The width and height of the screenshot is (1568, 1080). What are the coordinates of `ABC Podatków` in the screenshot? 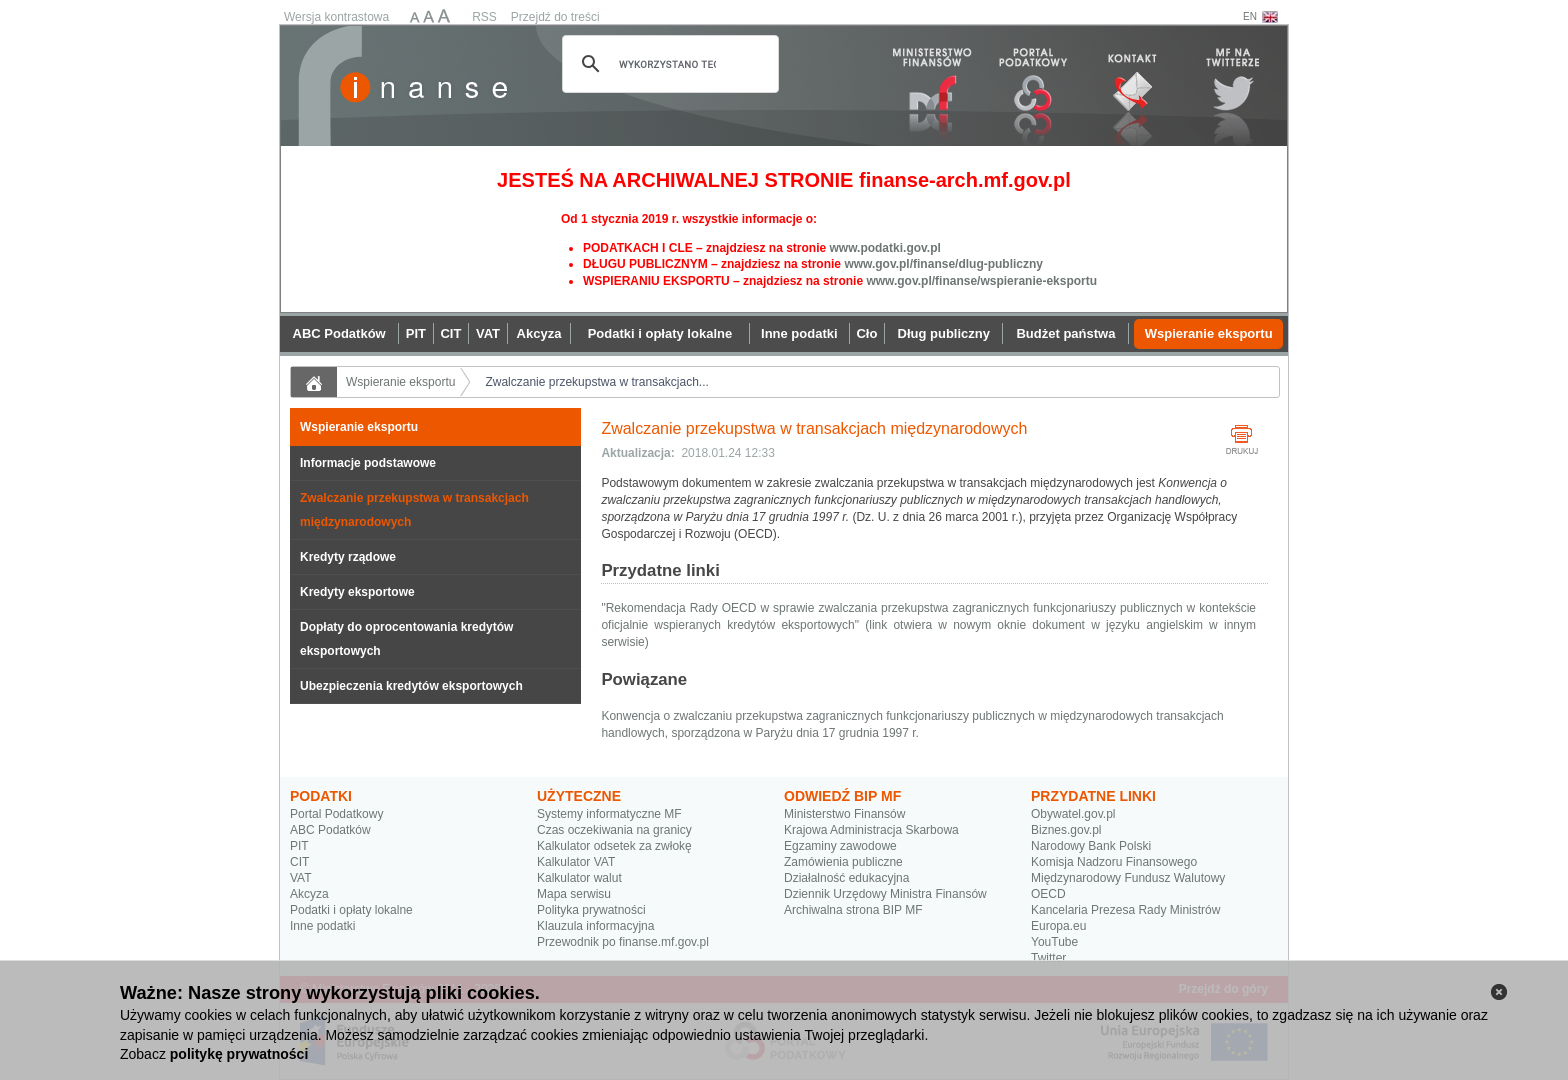 It's located at (330, 830).